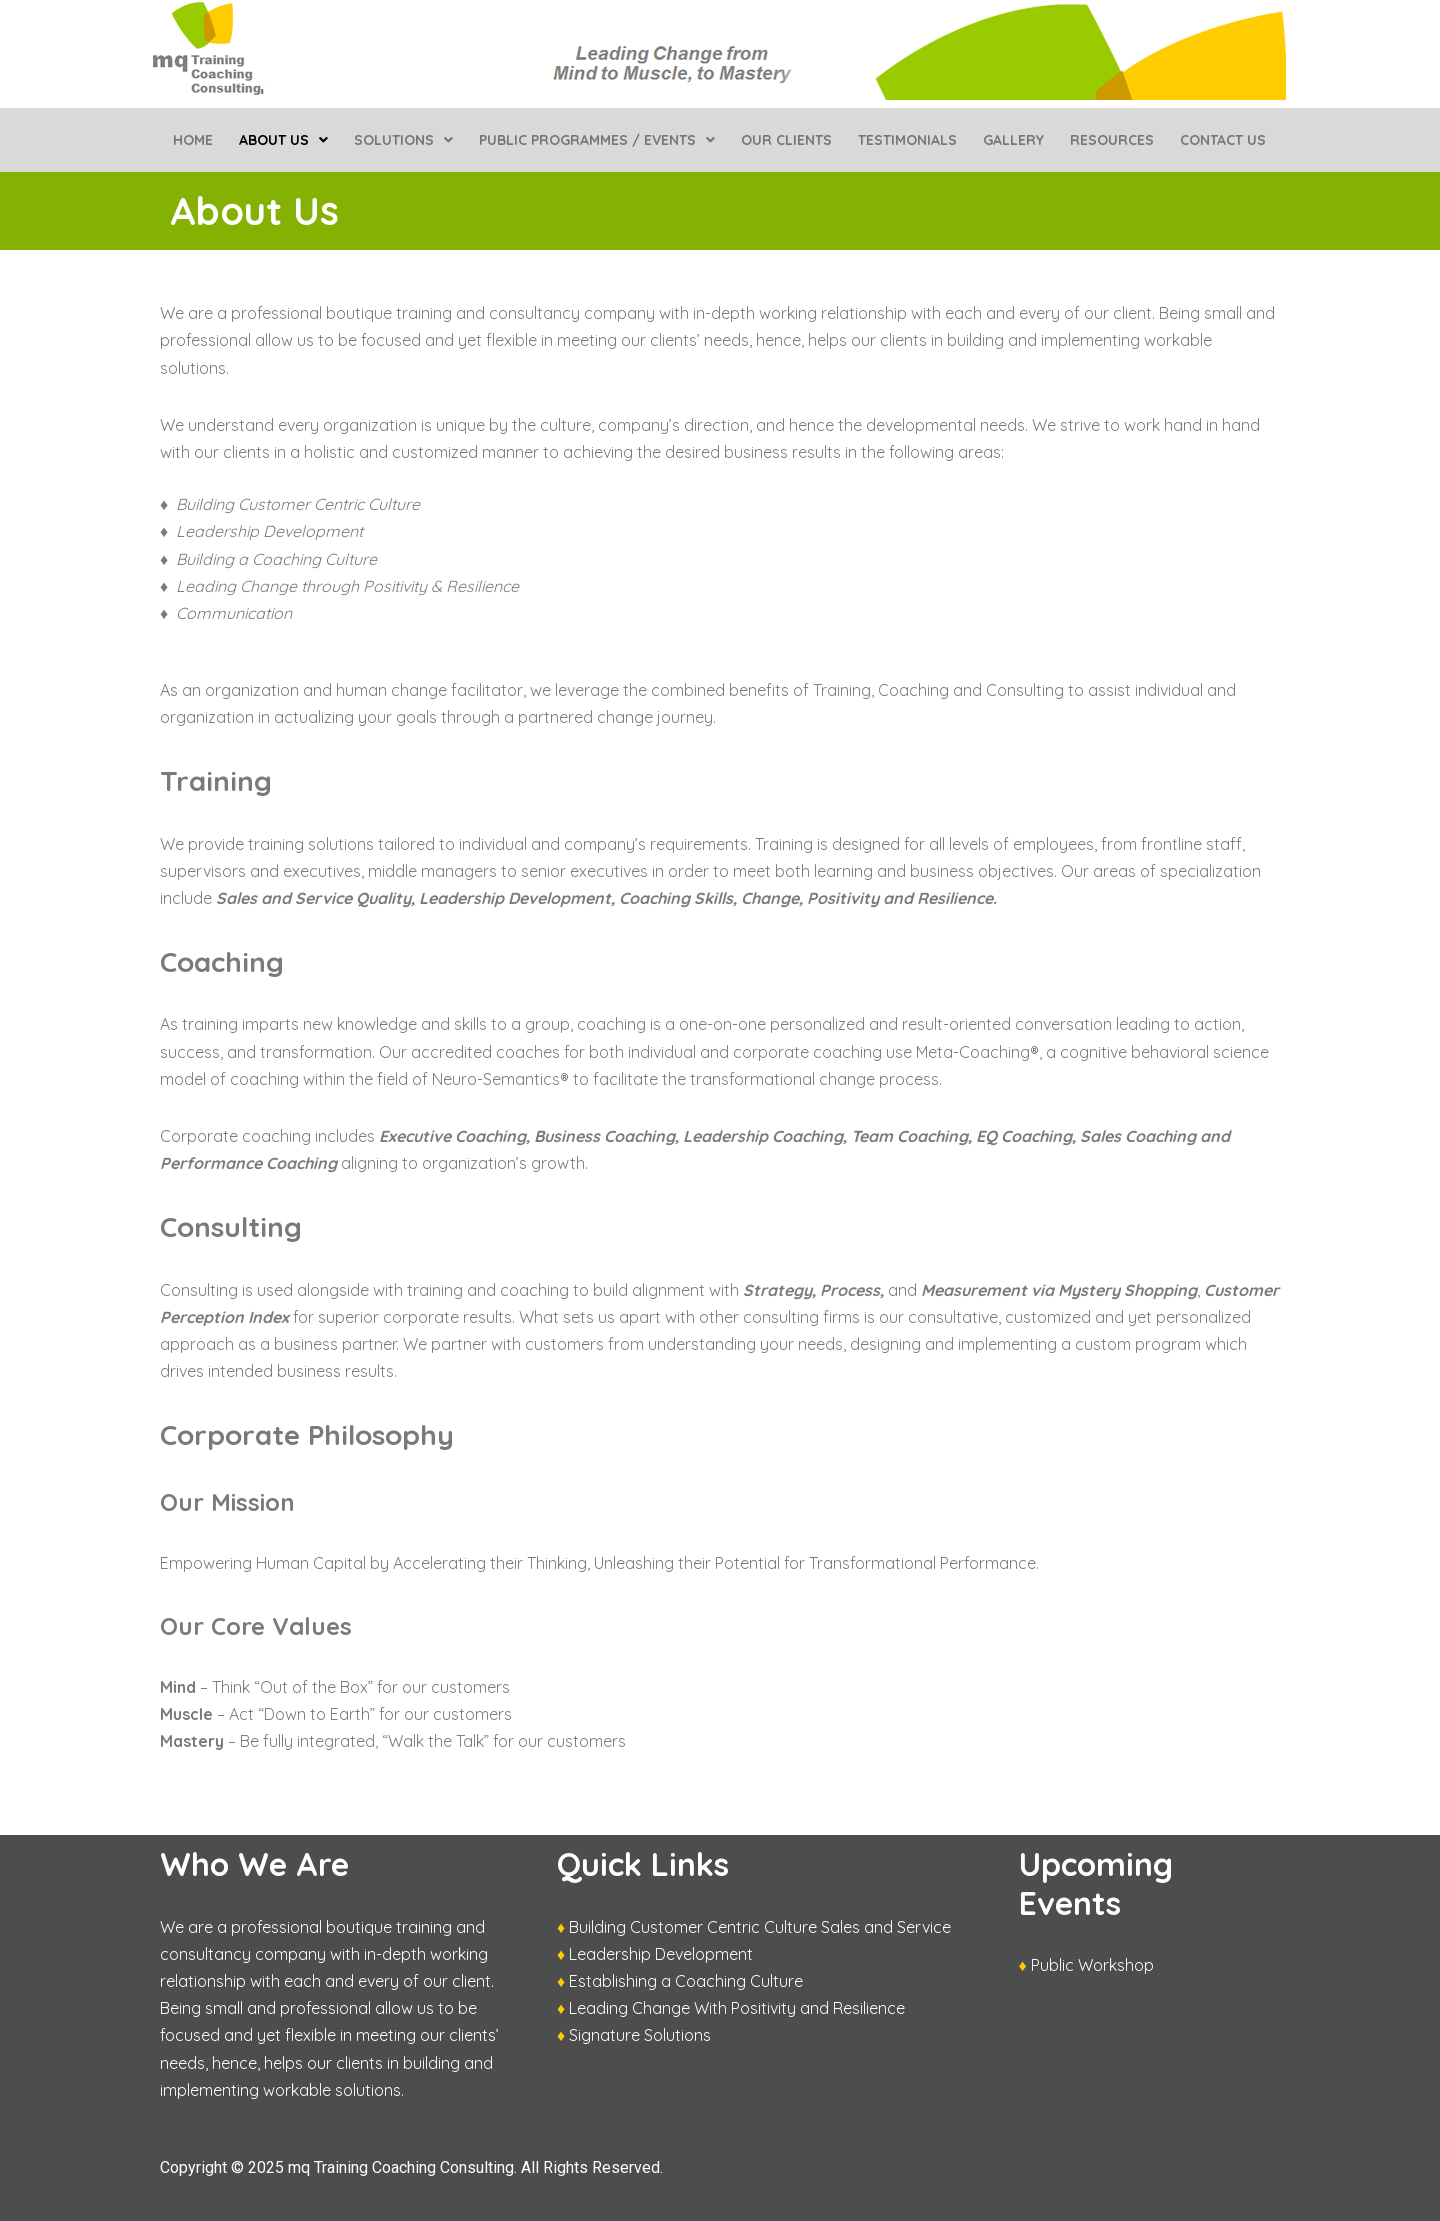 The image size is (1440, 2221). I want to click on Leadership Development, so click(661, 1954).